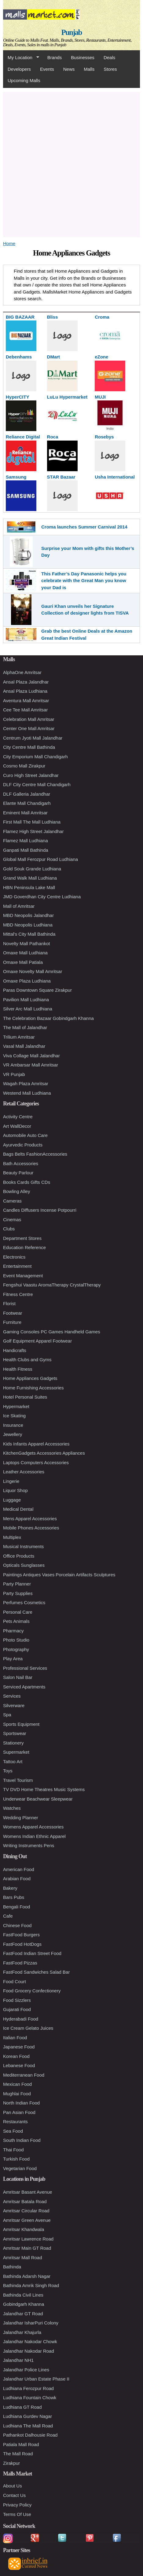  What do you see at coordinates (22, 2407) in the screenshot?
I see `Ludhiana GT Road` at bounding box center [22, 2407].